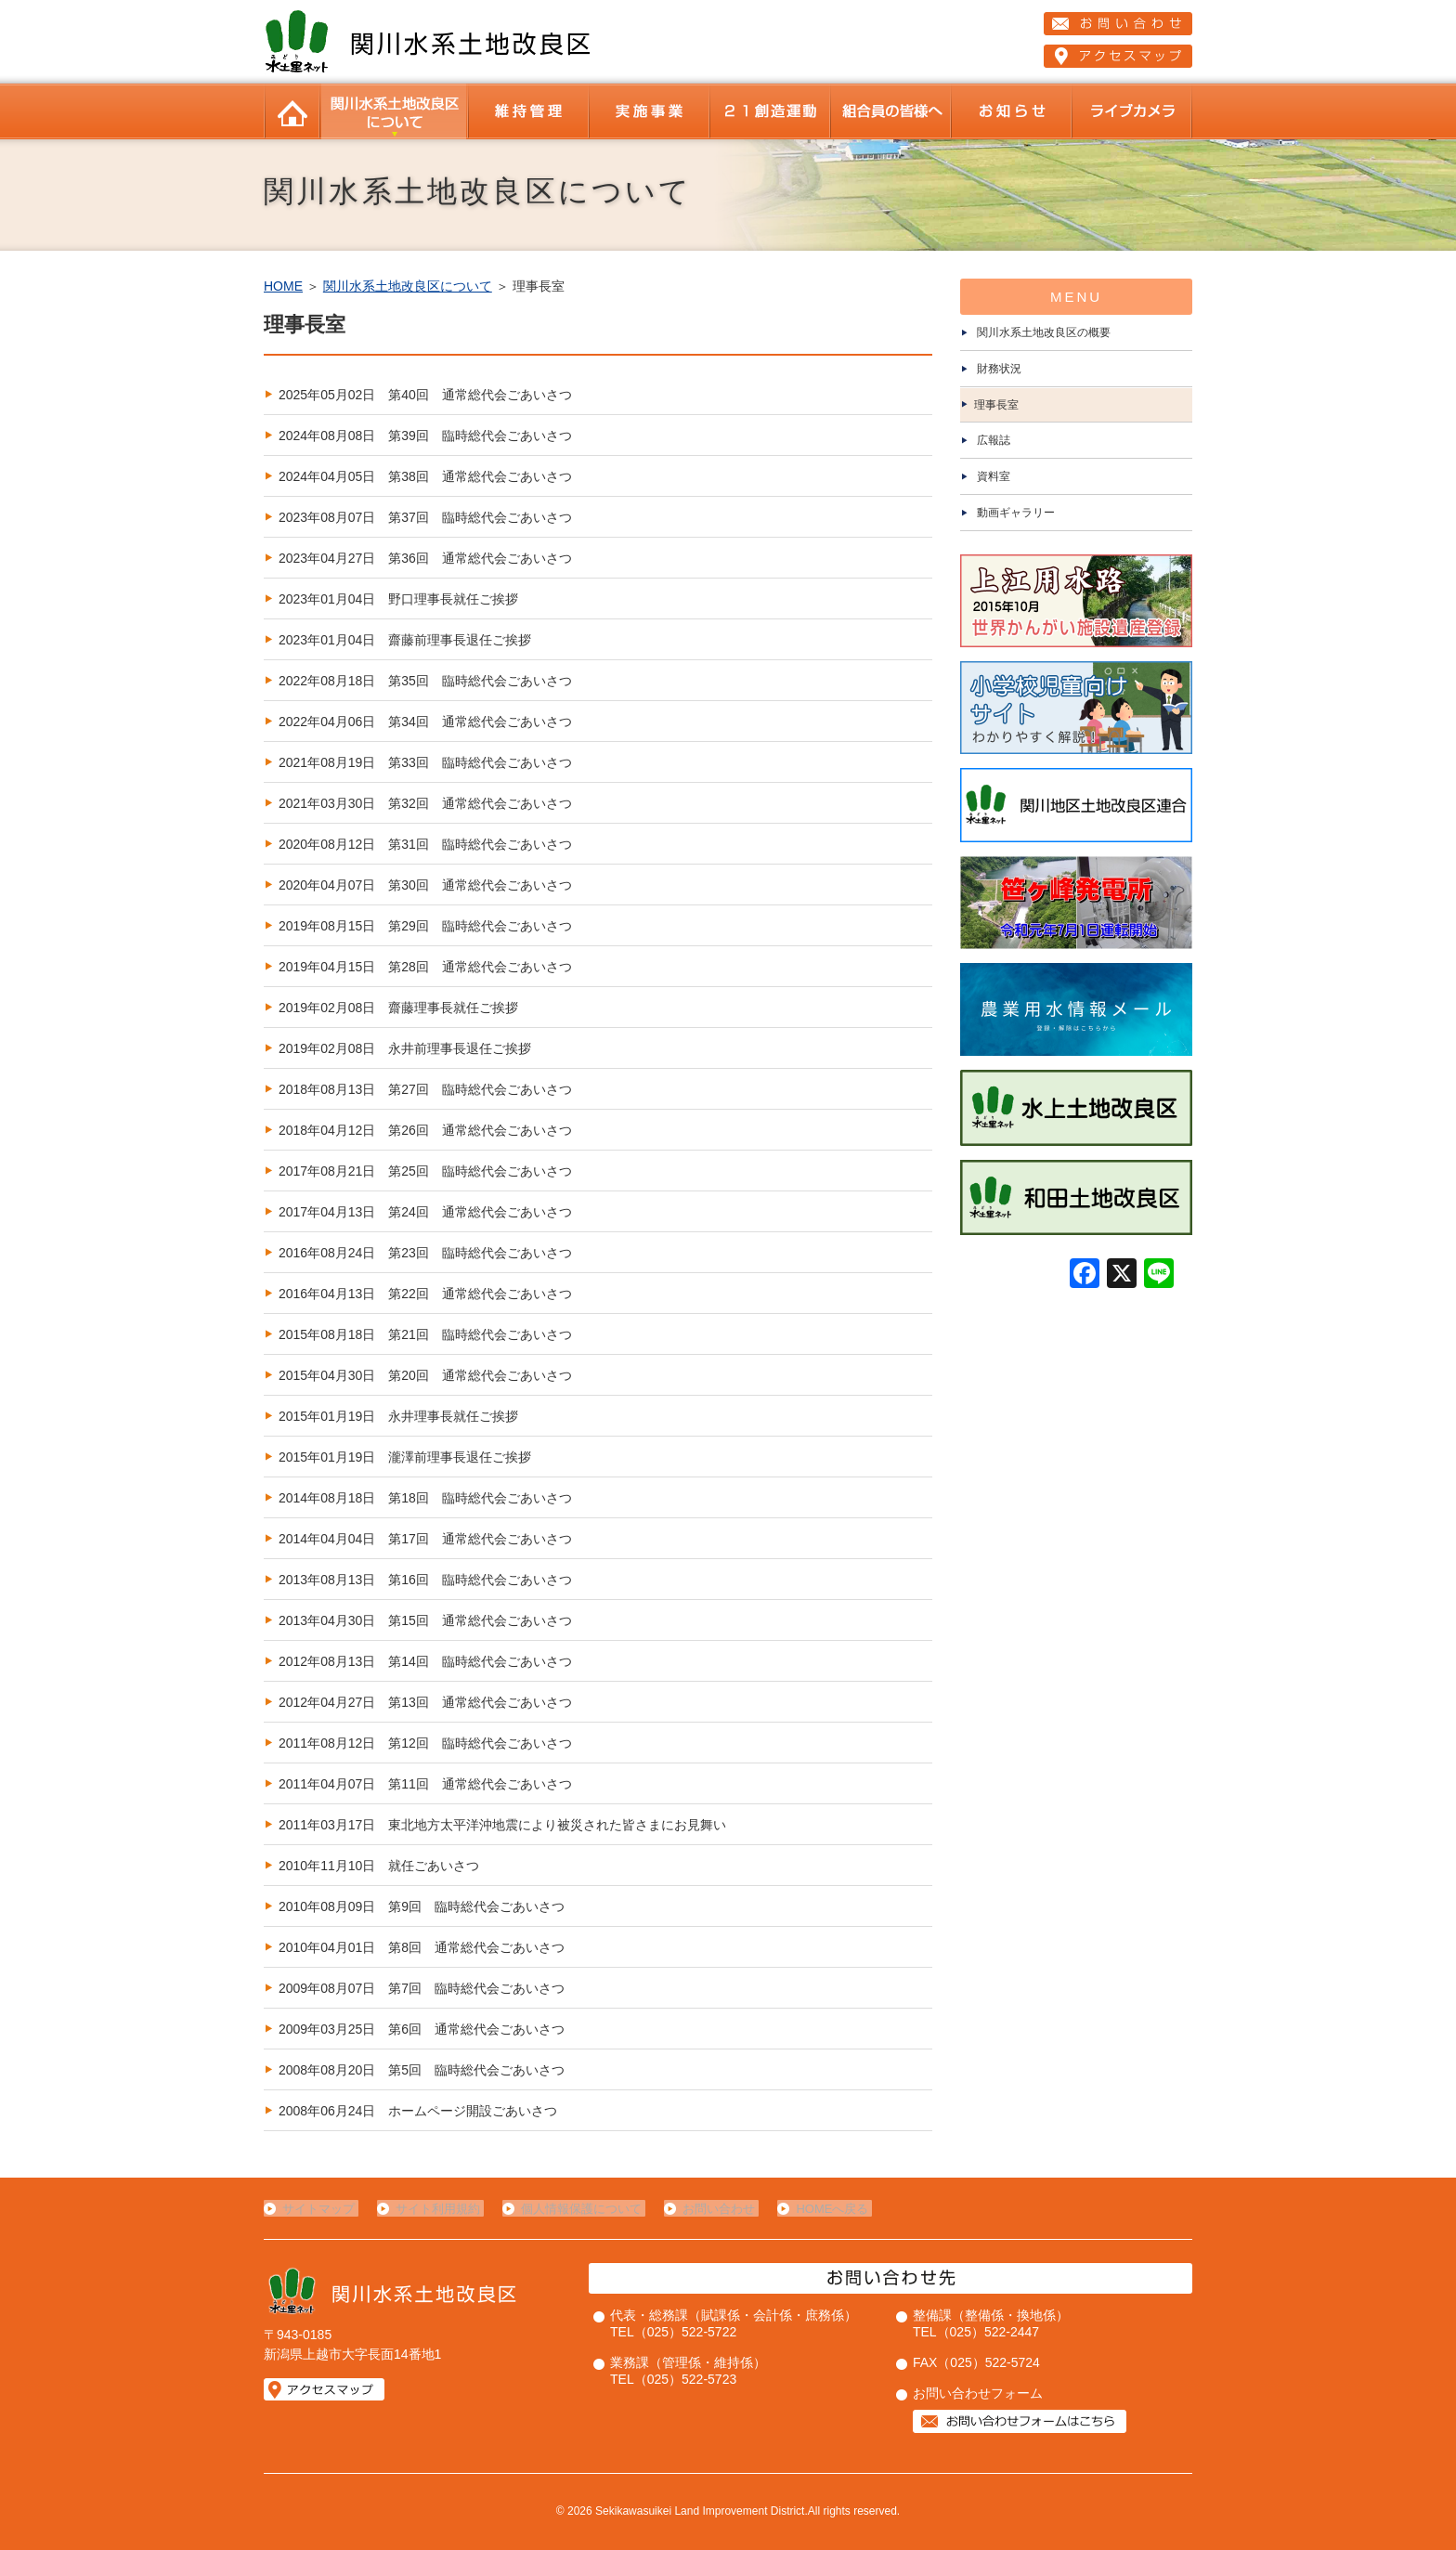  I want to click on 2023年01月04日 齋藤前理事長退任ご挨拶, so click(405, 639).